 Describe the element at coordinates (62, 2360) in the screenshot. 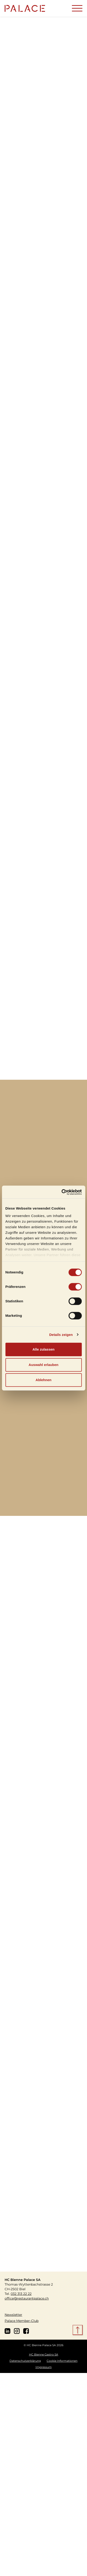

I see `Cookie Informationen` at that location.